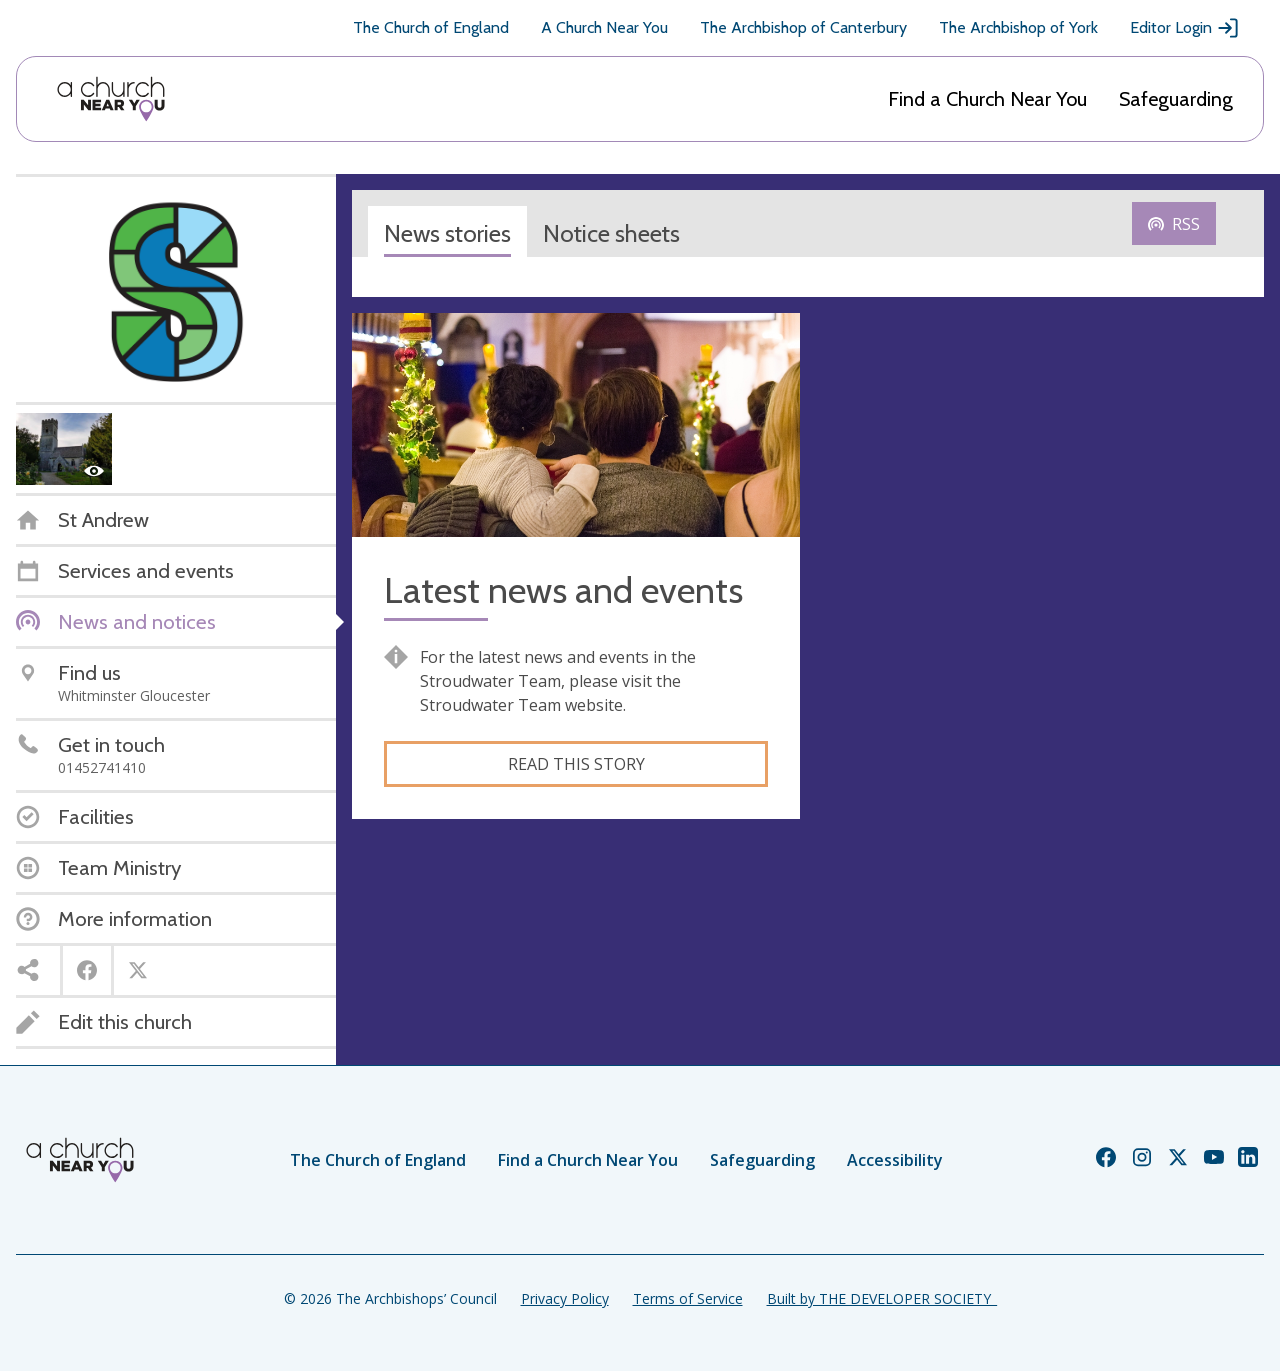 This screenshot has height=1371, width=1280. I want to click on Read this story, so click(576, 764).